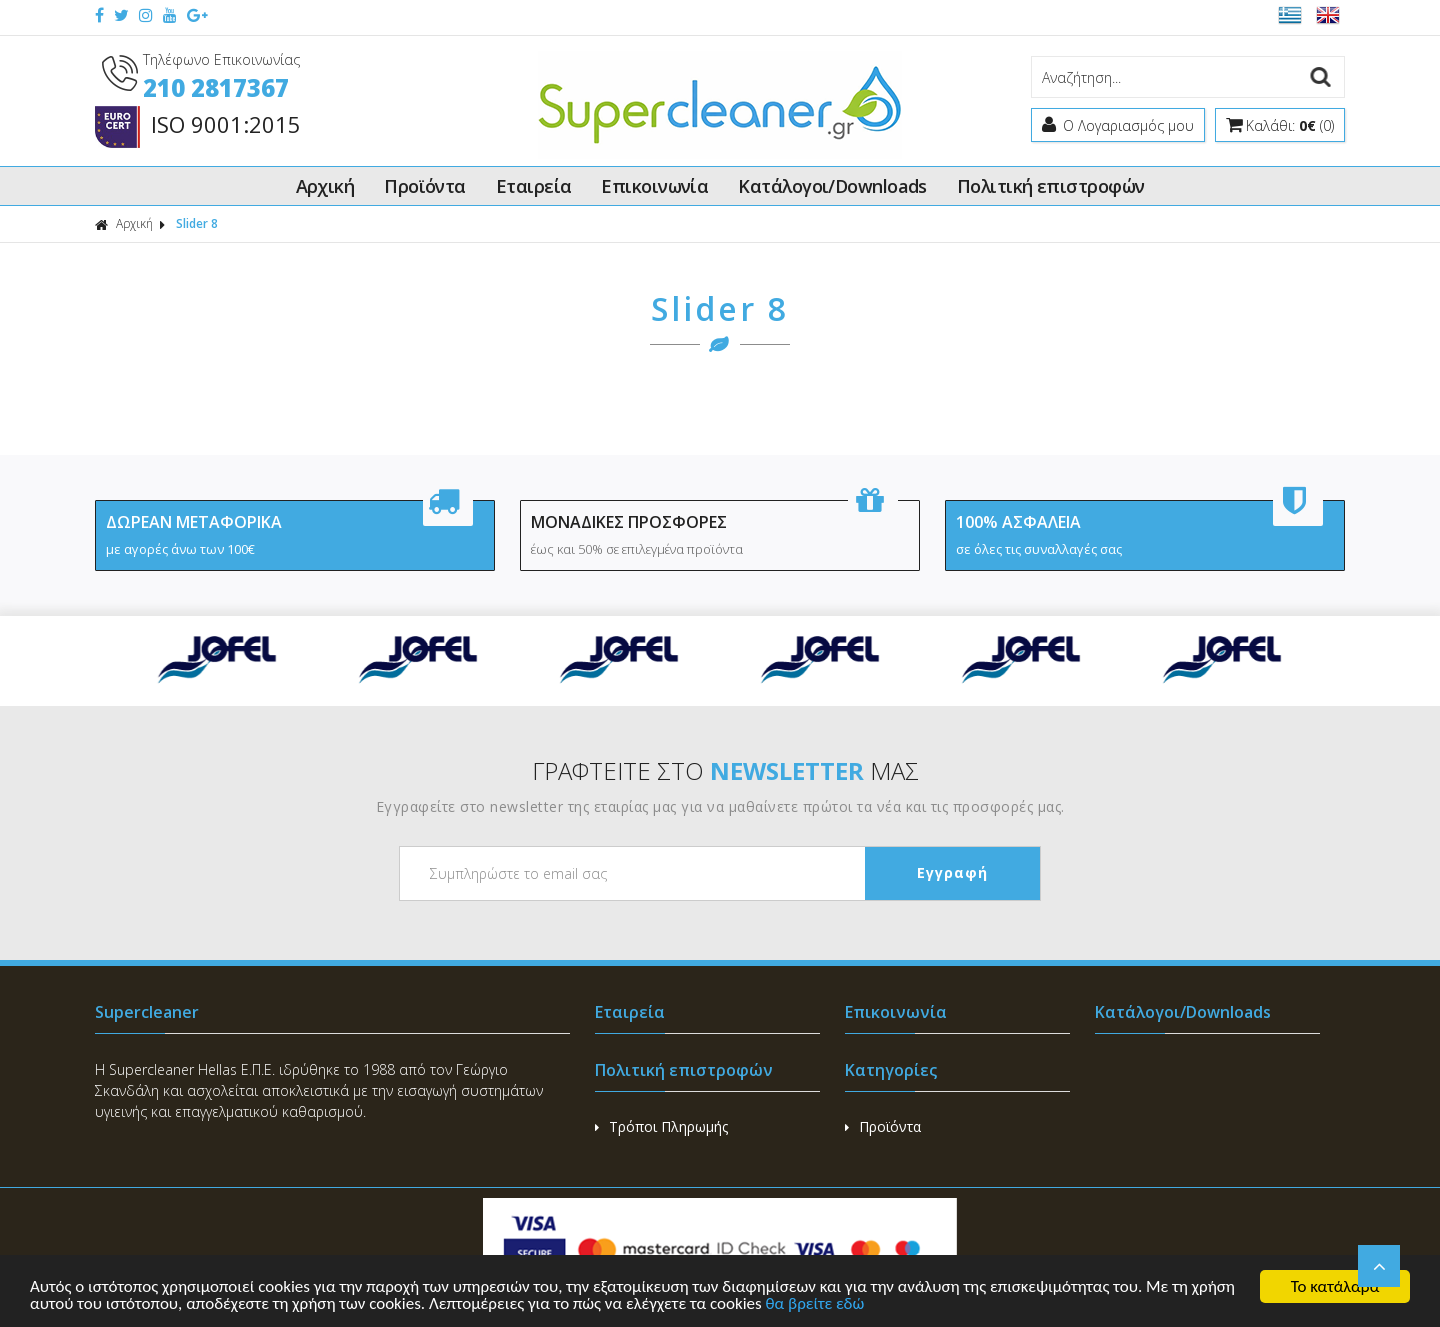 The width and height of the screenshot is (1440, 1327). Describe the element at coordinates (425, 186) in the screenshot. I see `Προϊόντα` at that location.